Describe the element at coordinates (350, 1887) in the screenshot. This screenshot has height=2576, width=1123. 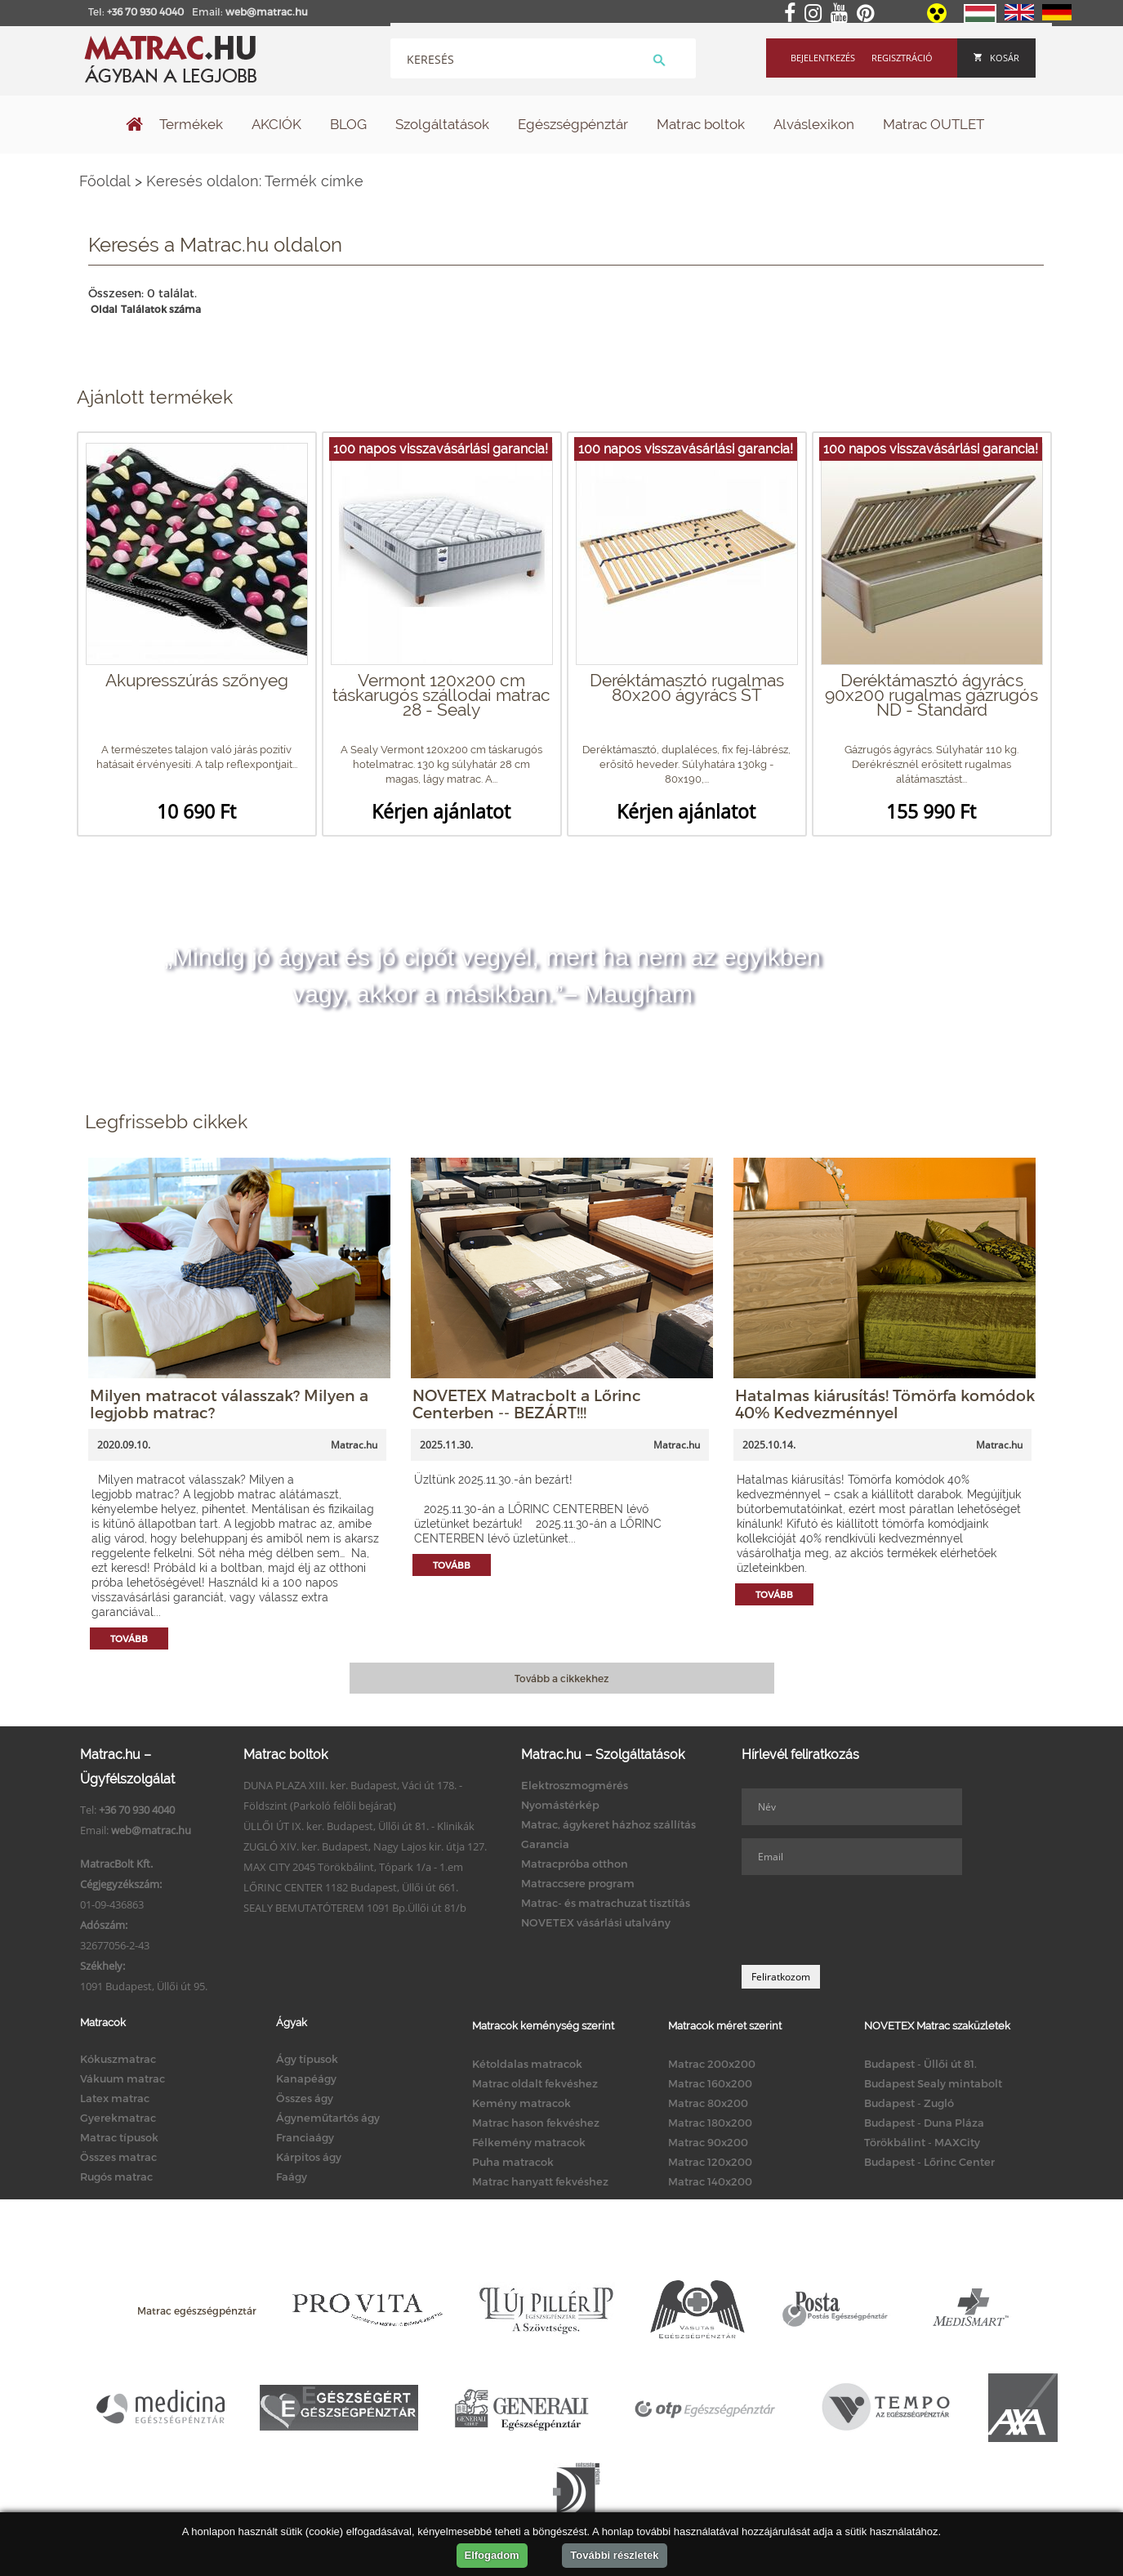
I see `LŐRINC CENTER 1182 Budapest, Üllői út 661.` at that location.